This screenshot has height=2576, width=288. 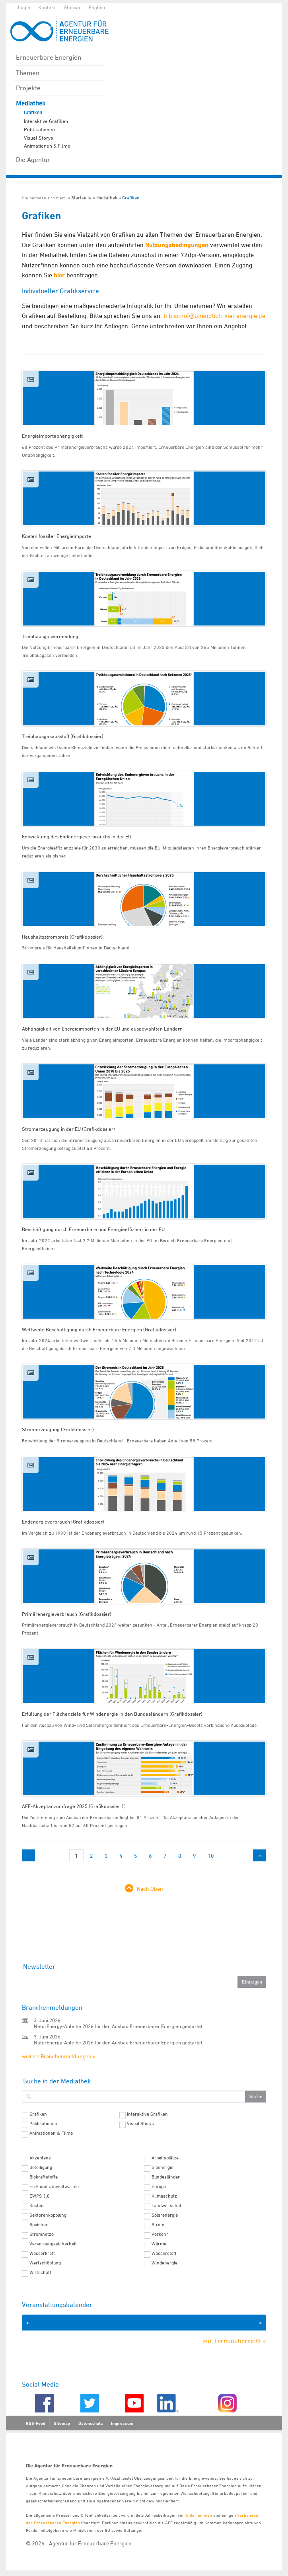 What do you see at coordinates (58, 1429) in the screenshot?
I see `Stromerzeugung (Grafikdossier)` at bounding box center [58, 1429].